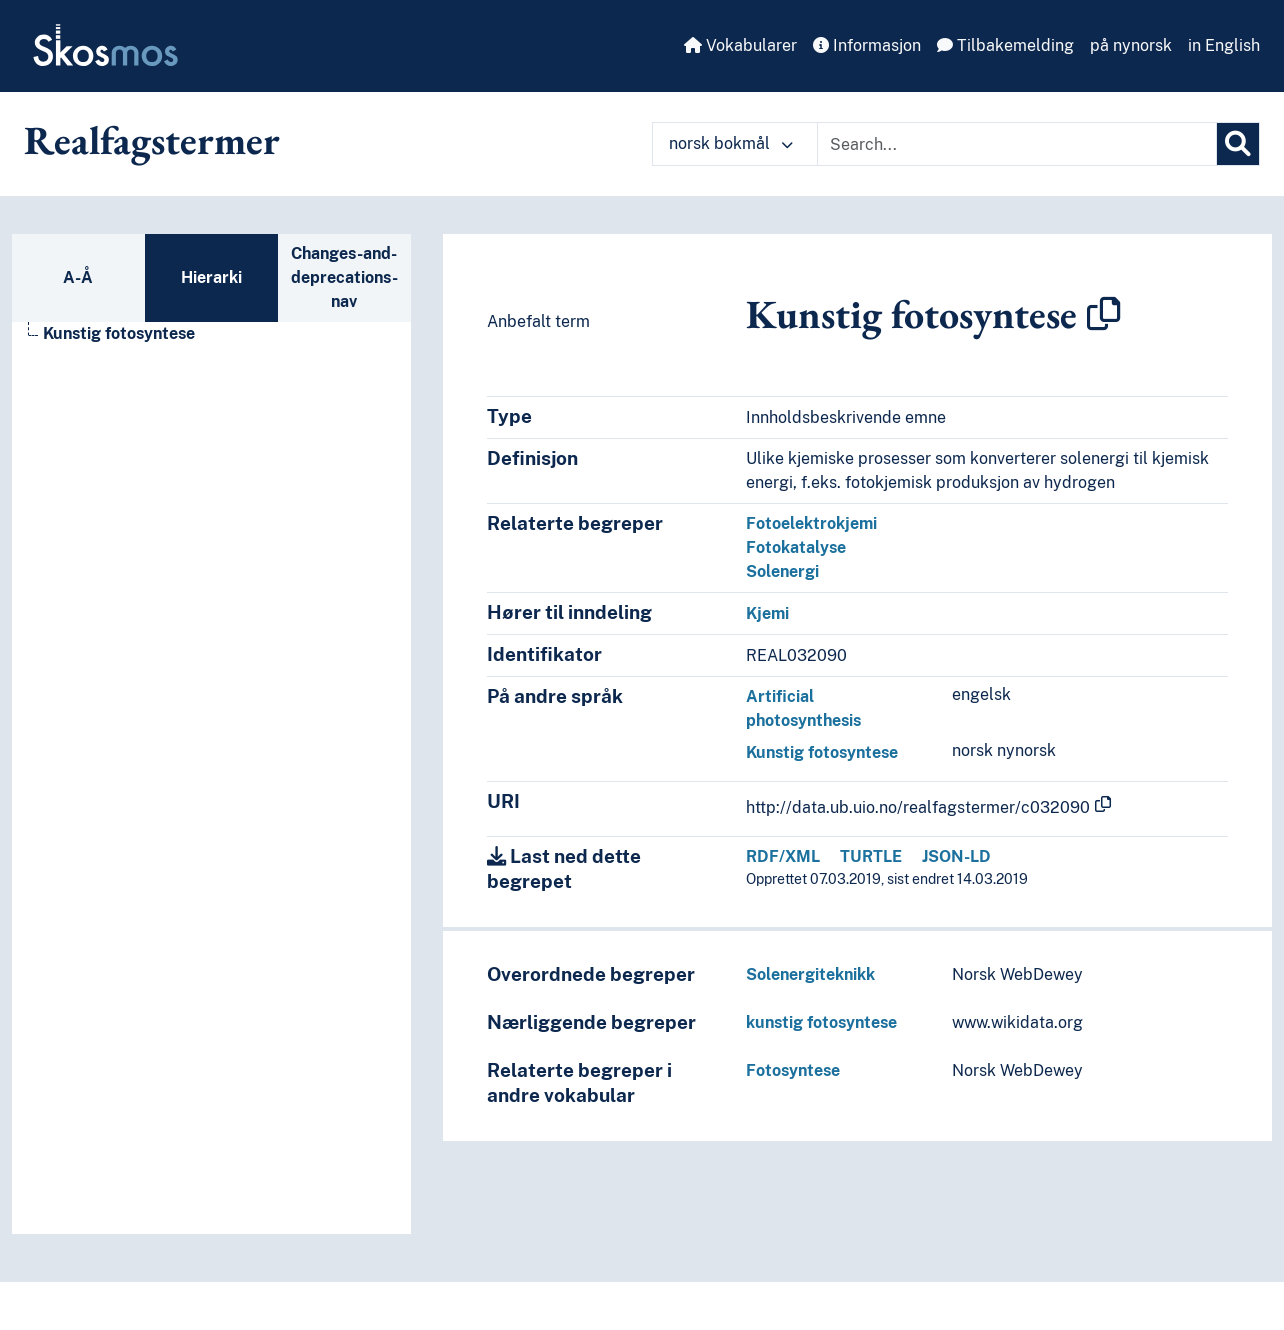 This screenshot has width=1284, height=1330. Describe the element at coordinates (1017, 144) in the screenshot. I see `[Text input with dropdown button]` at that location.